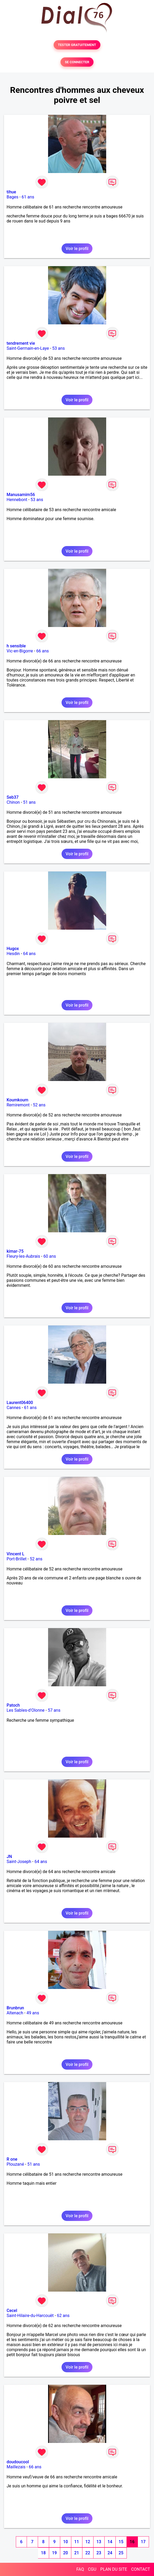  What do you see at coordinates (20, 650) in the screenshot?
I see `Vic-en-Bigorre` at bounding box center [20, 650].